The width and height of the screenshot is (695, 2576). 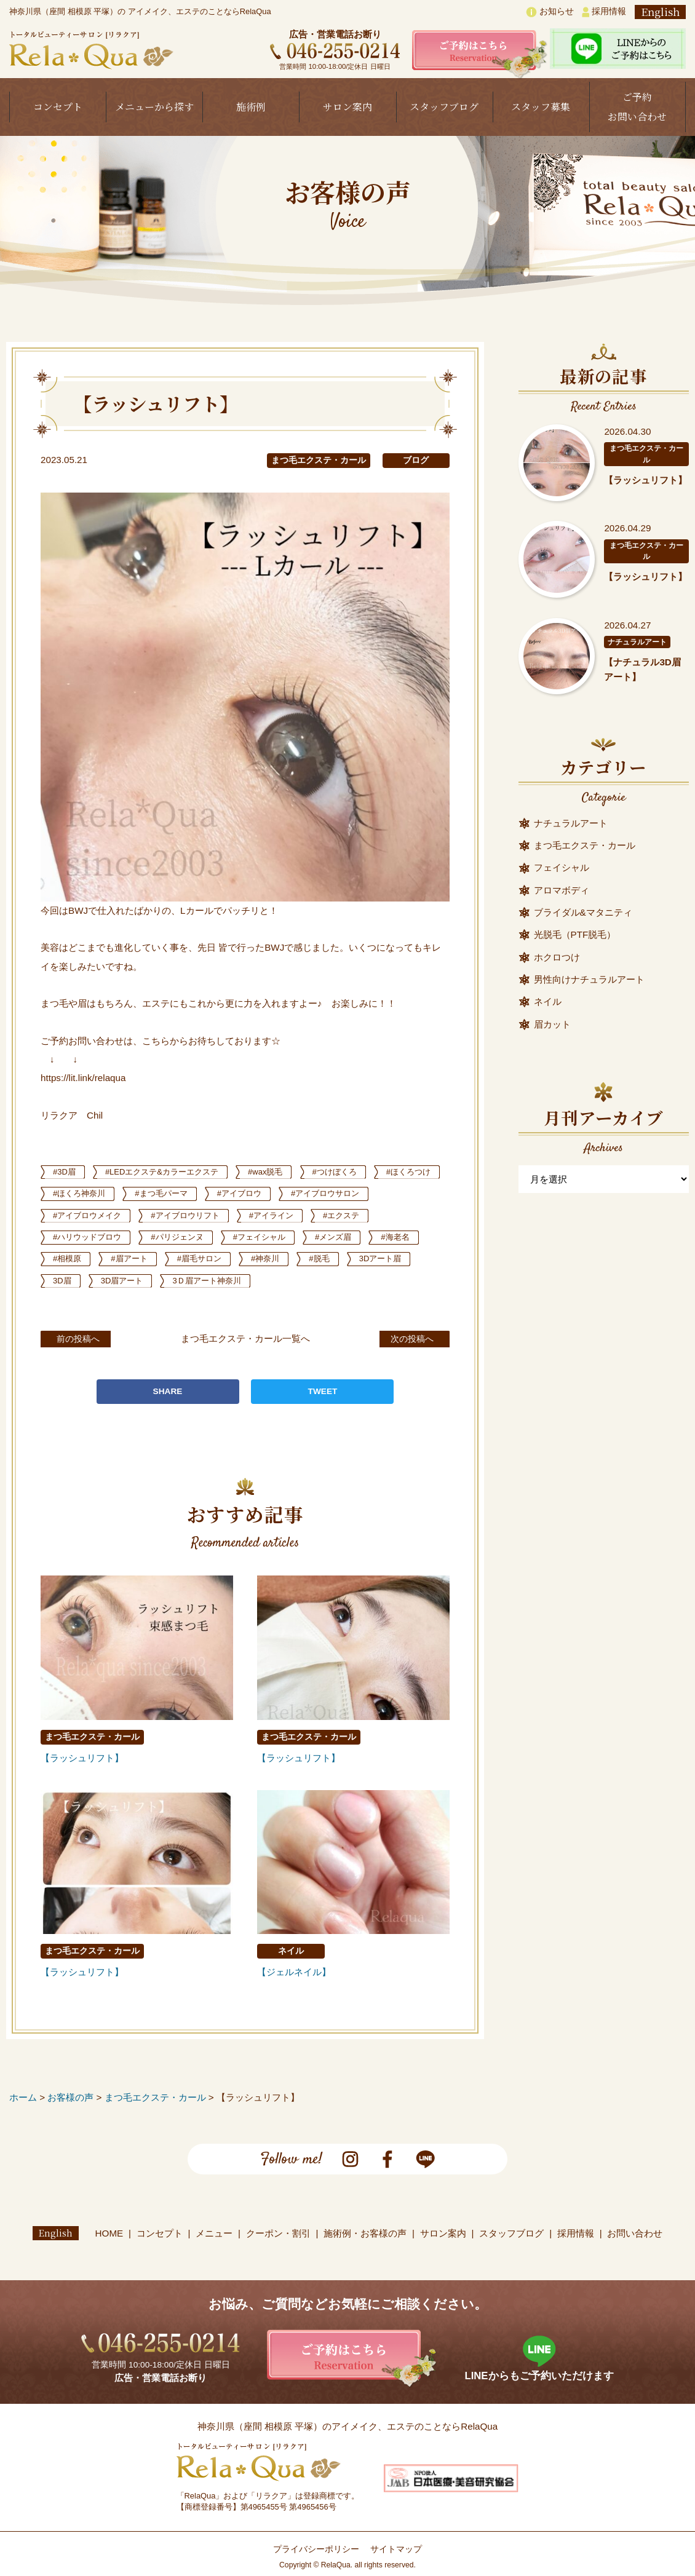 I want to click on #ハリウッドブロウ, so click(x=160, y=1237).